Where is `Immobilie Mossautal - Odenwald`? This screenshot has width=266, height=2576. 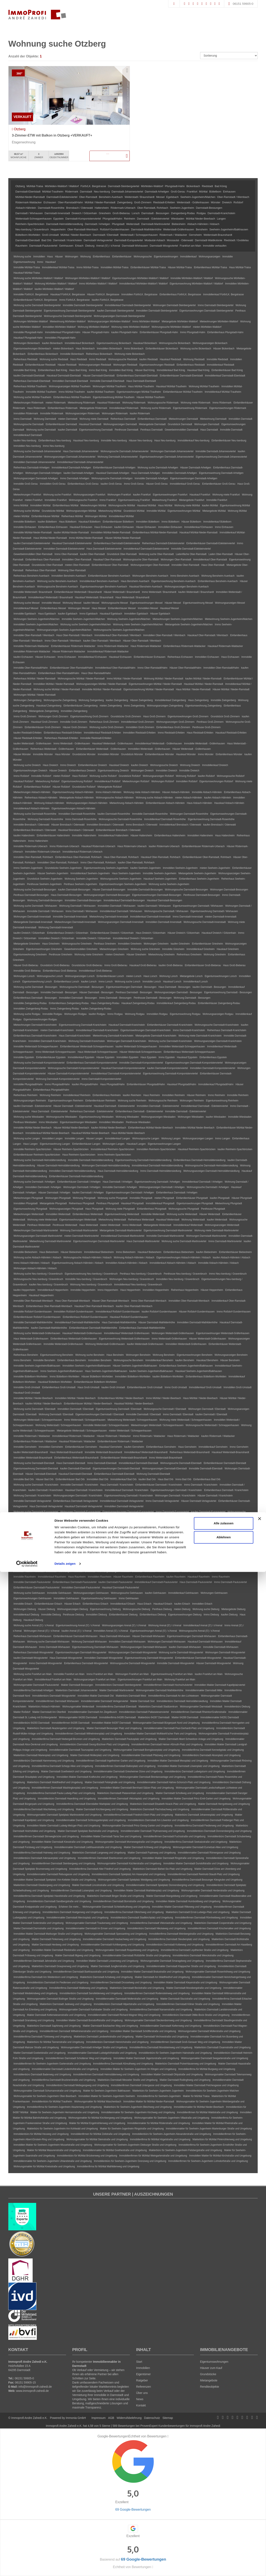 Immobilie Mossautal - Odenwald is located at coordinates (31, 1538).